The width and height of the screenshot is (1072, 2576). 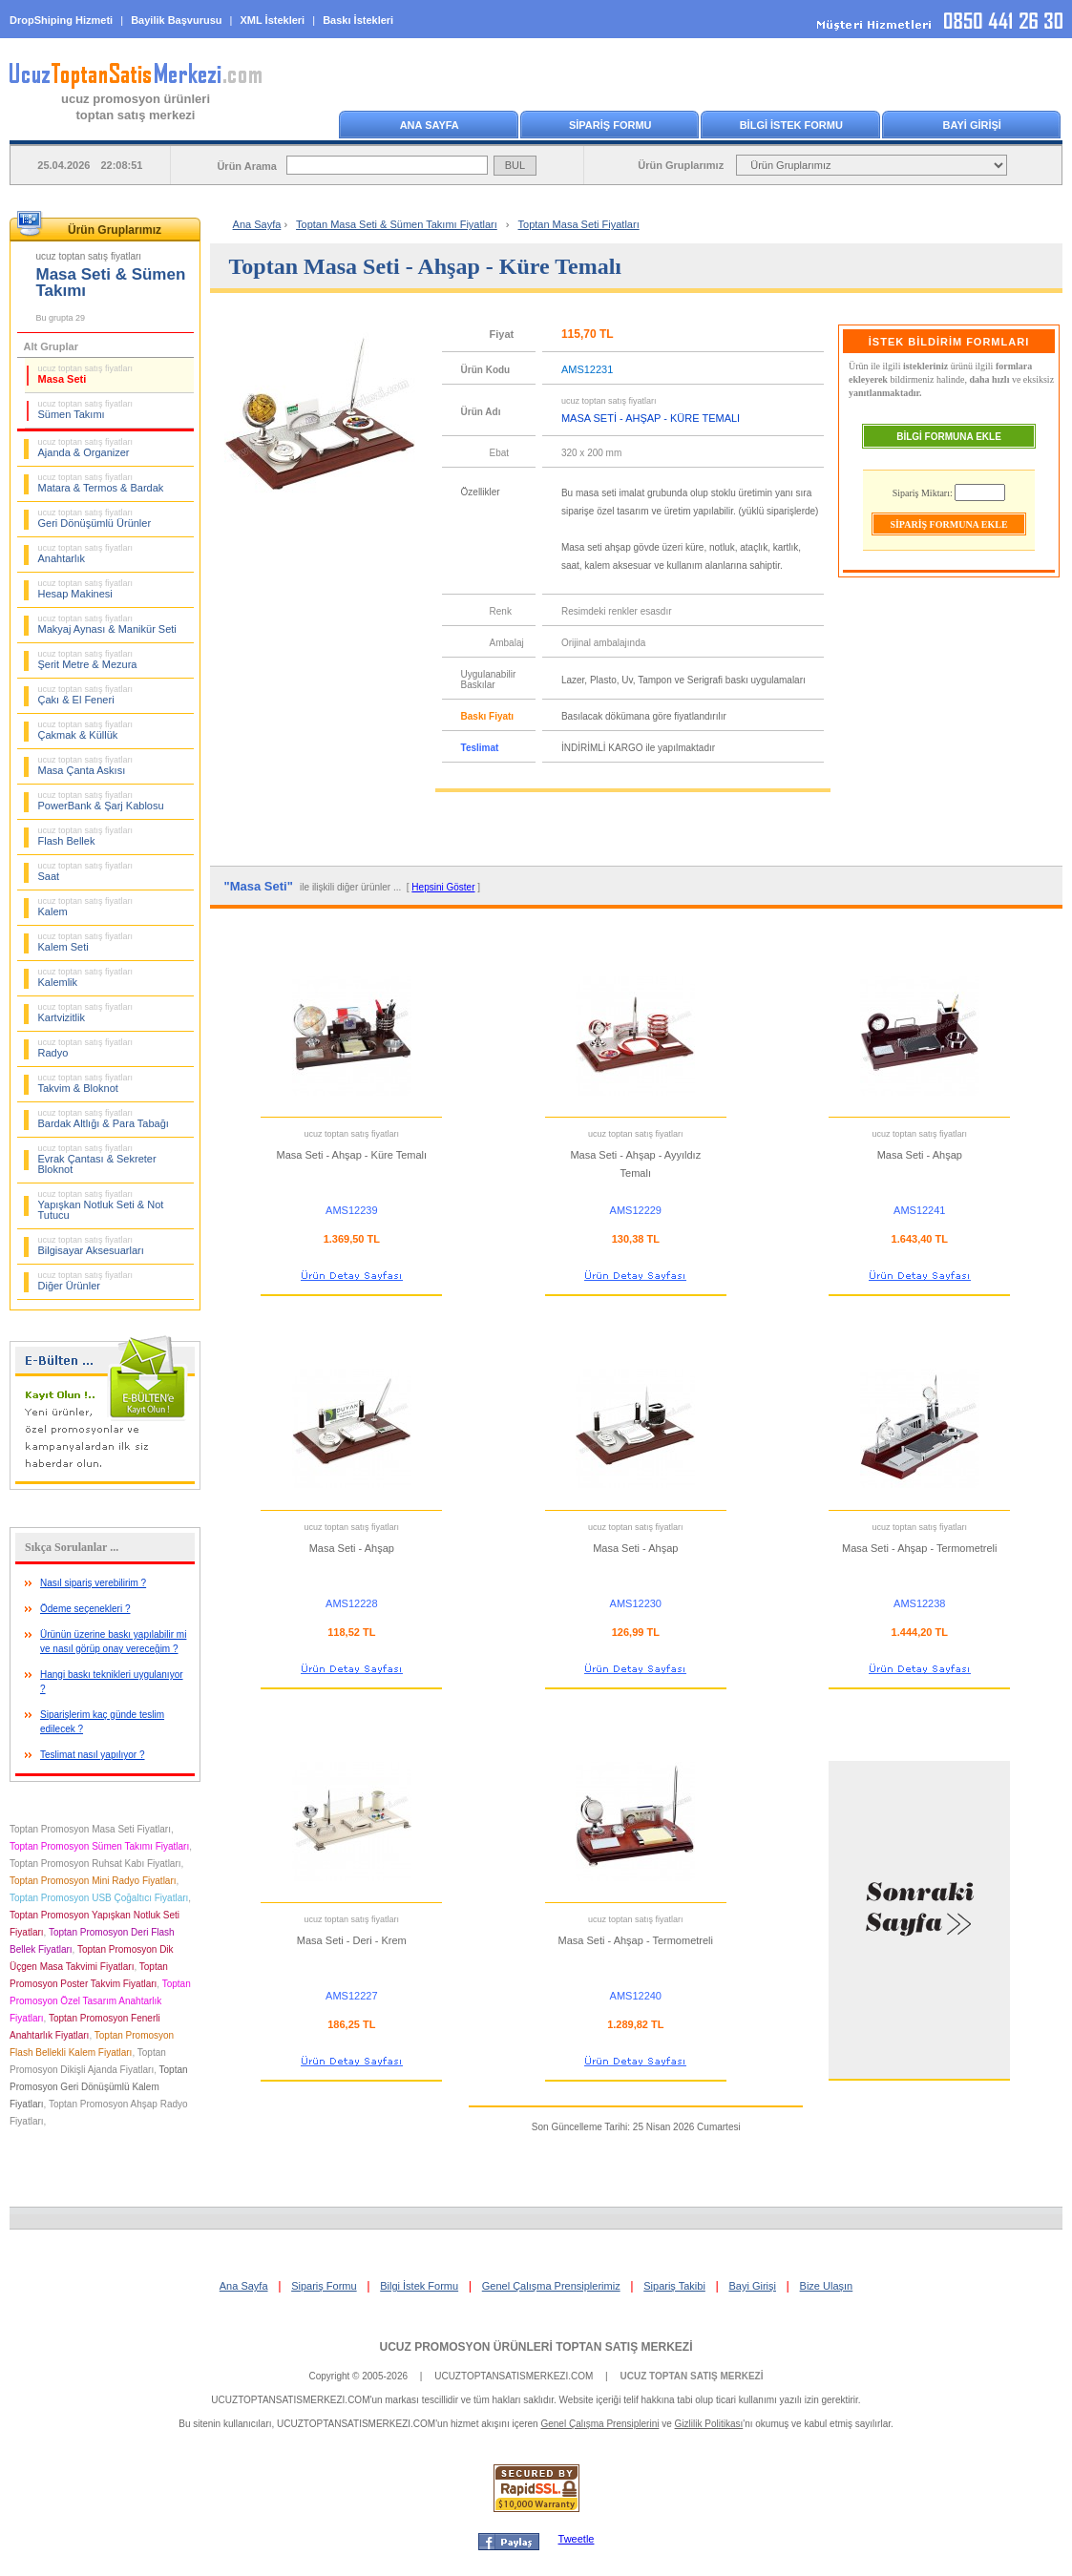 I want to click on Anahtarlık, so click(x=86, y=553).